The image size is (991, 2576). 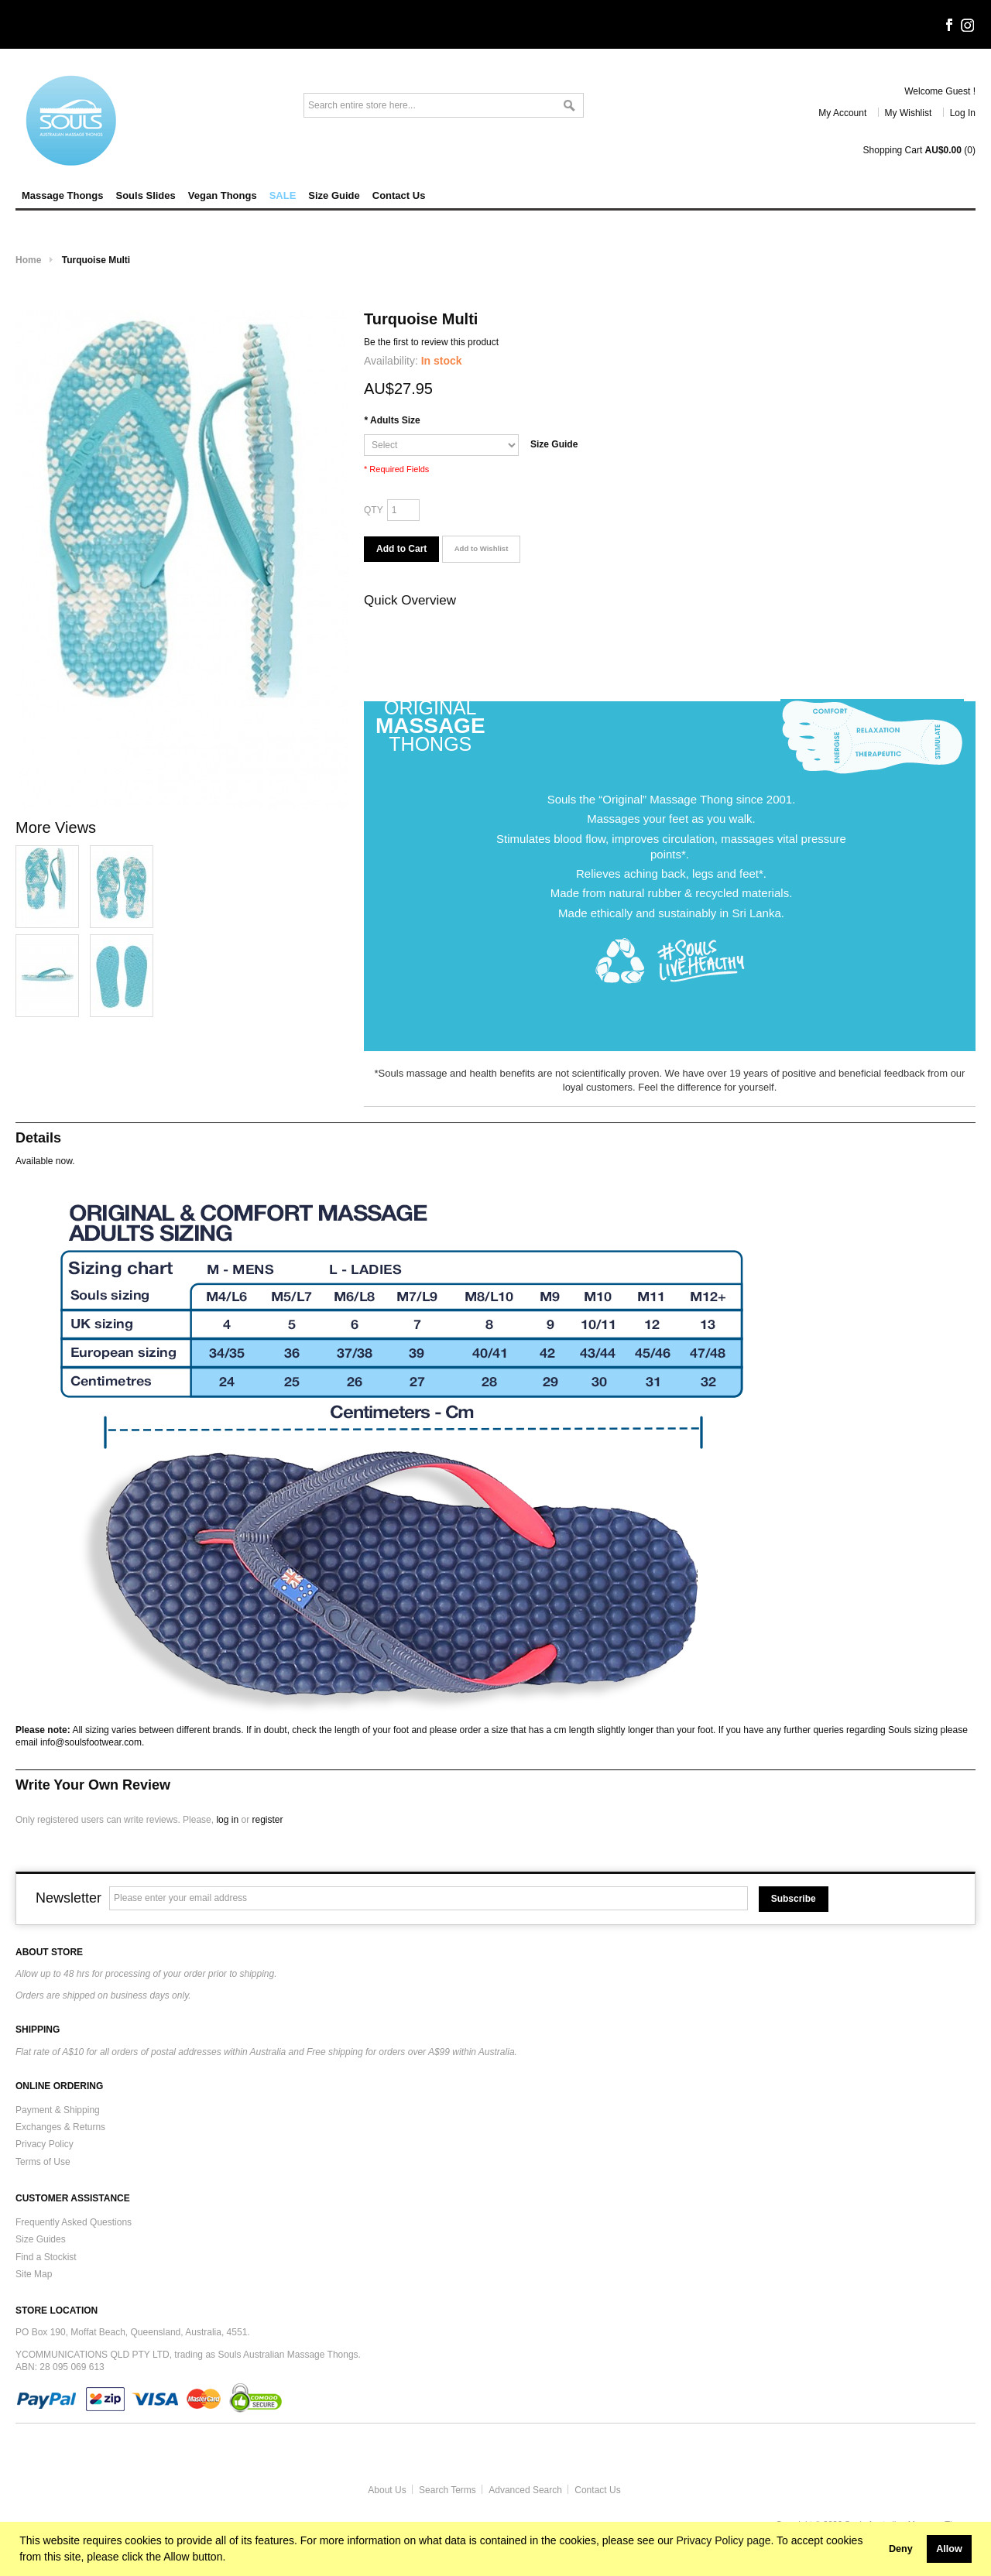 What do you see at coordinates (842, 113) in the screenshot?
I see `My Account` at bounding box center [842, 113].